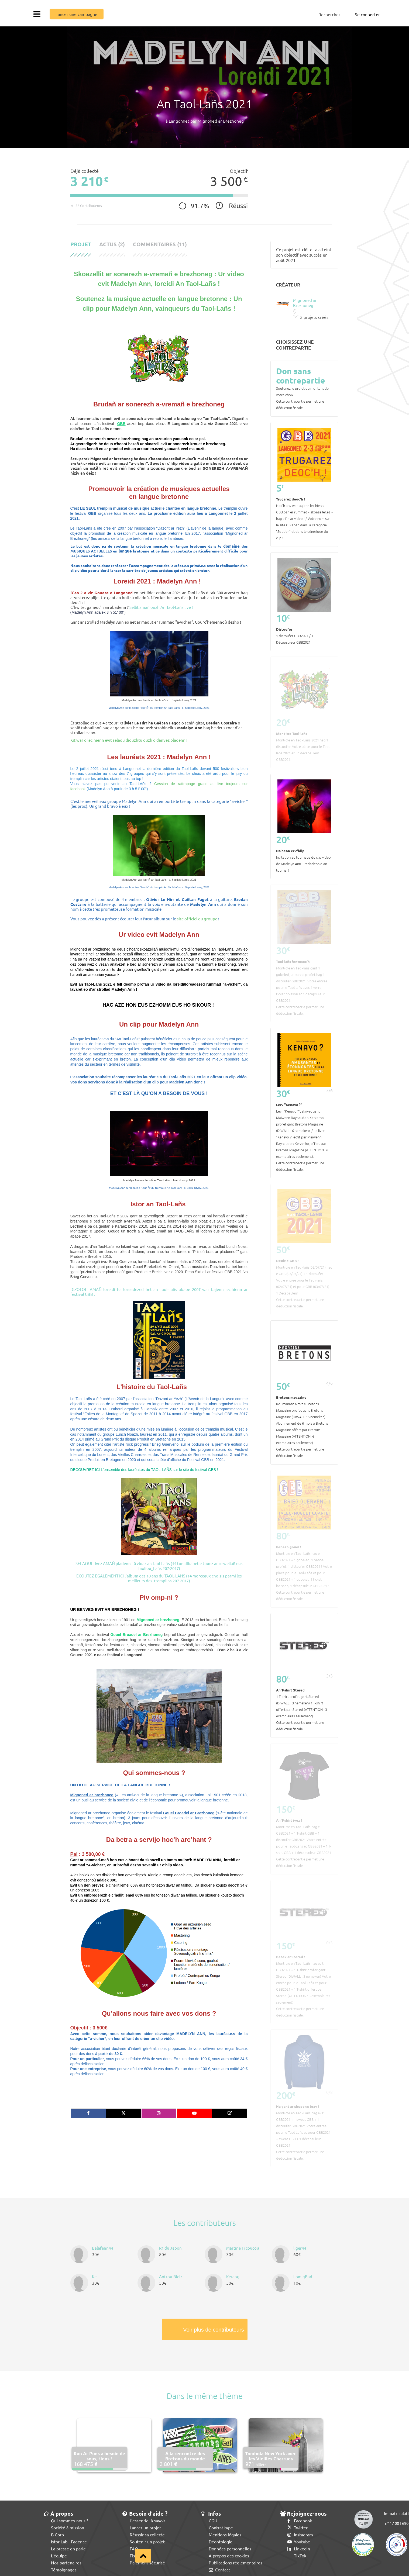 Image resolution: width=409 pixels, height=2576 pixels. Describe the element at coordinates (300, 2534) in the screenshot. I see `Instagram` at that location.